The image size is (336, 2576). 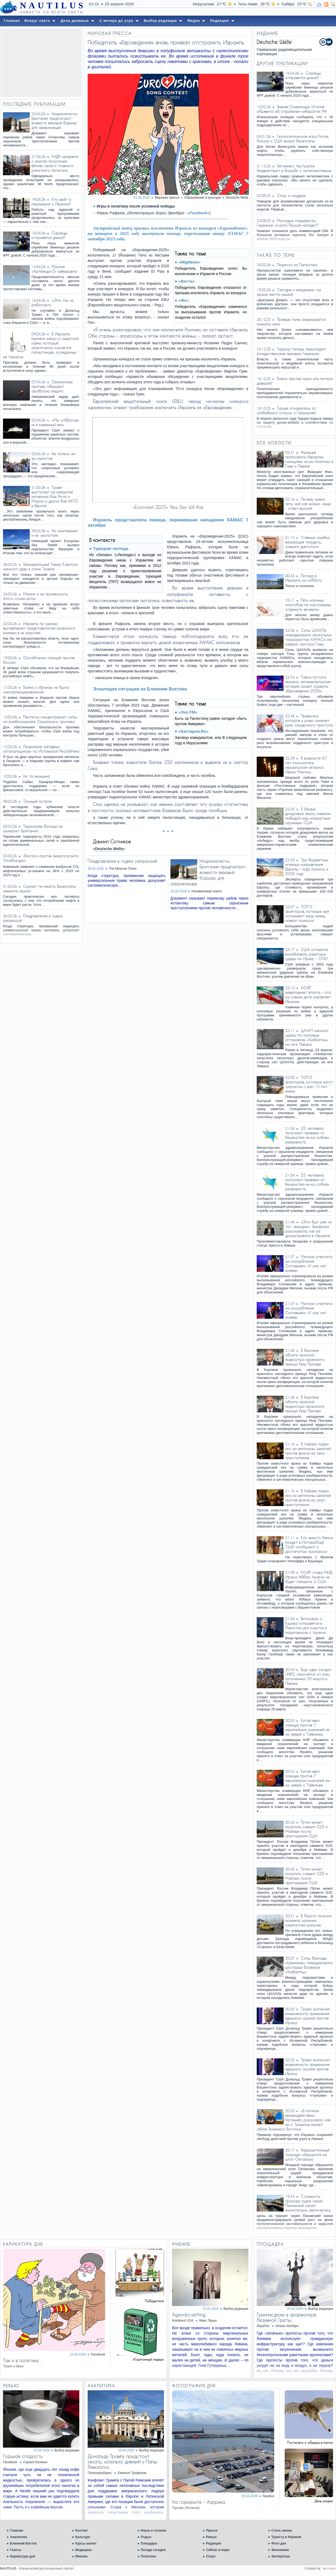 What do you see at coordinates (288, 222) in the screenshot?
I see `Молодые пацифисты Германии: а если Россия нападет?` at bounding box center [288, 222].